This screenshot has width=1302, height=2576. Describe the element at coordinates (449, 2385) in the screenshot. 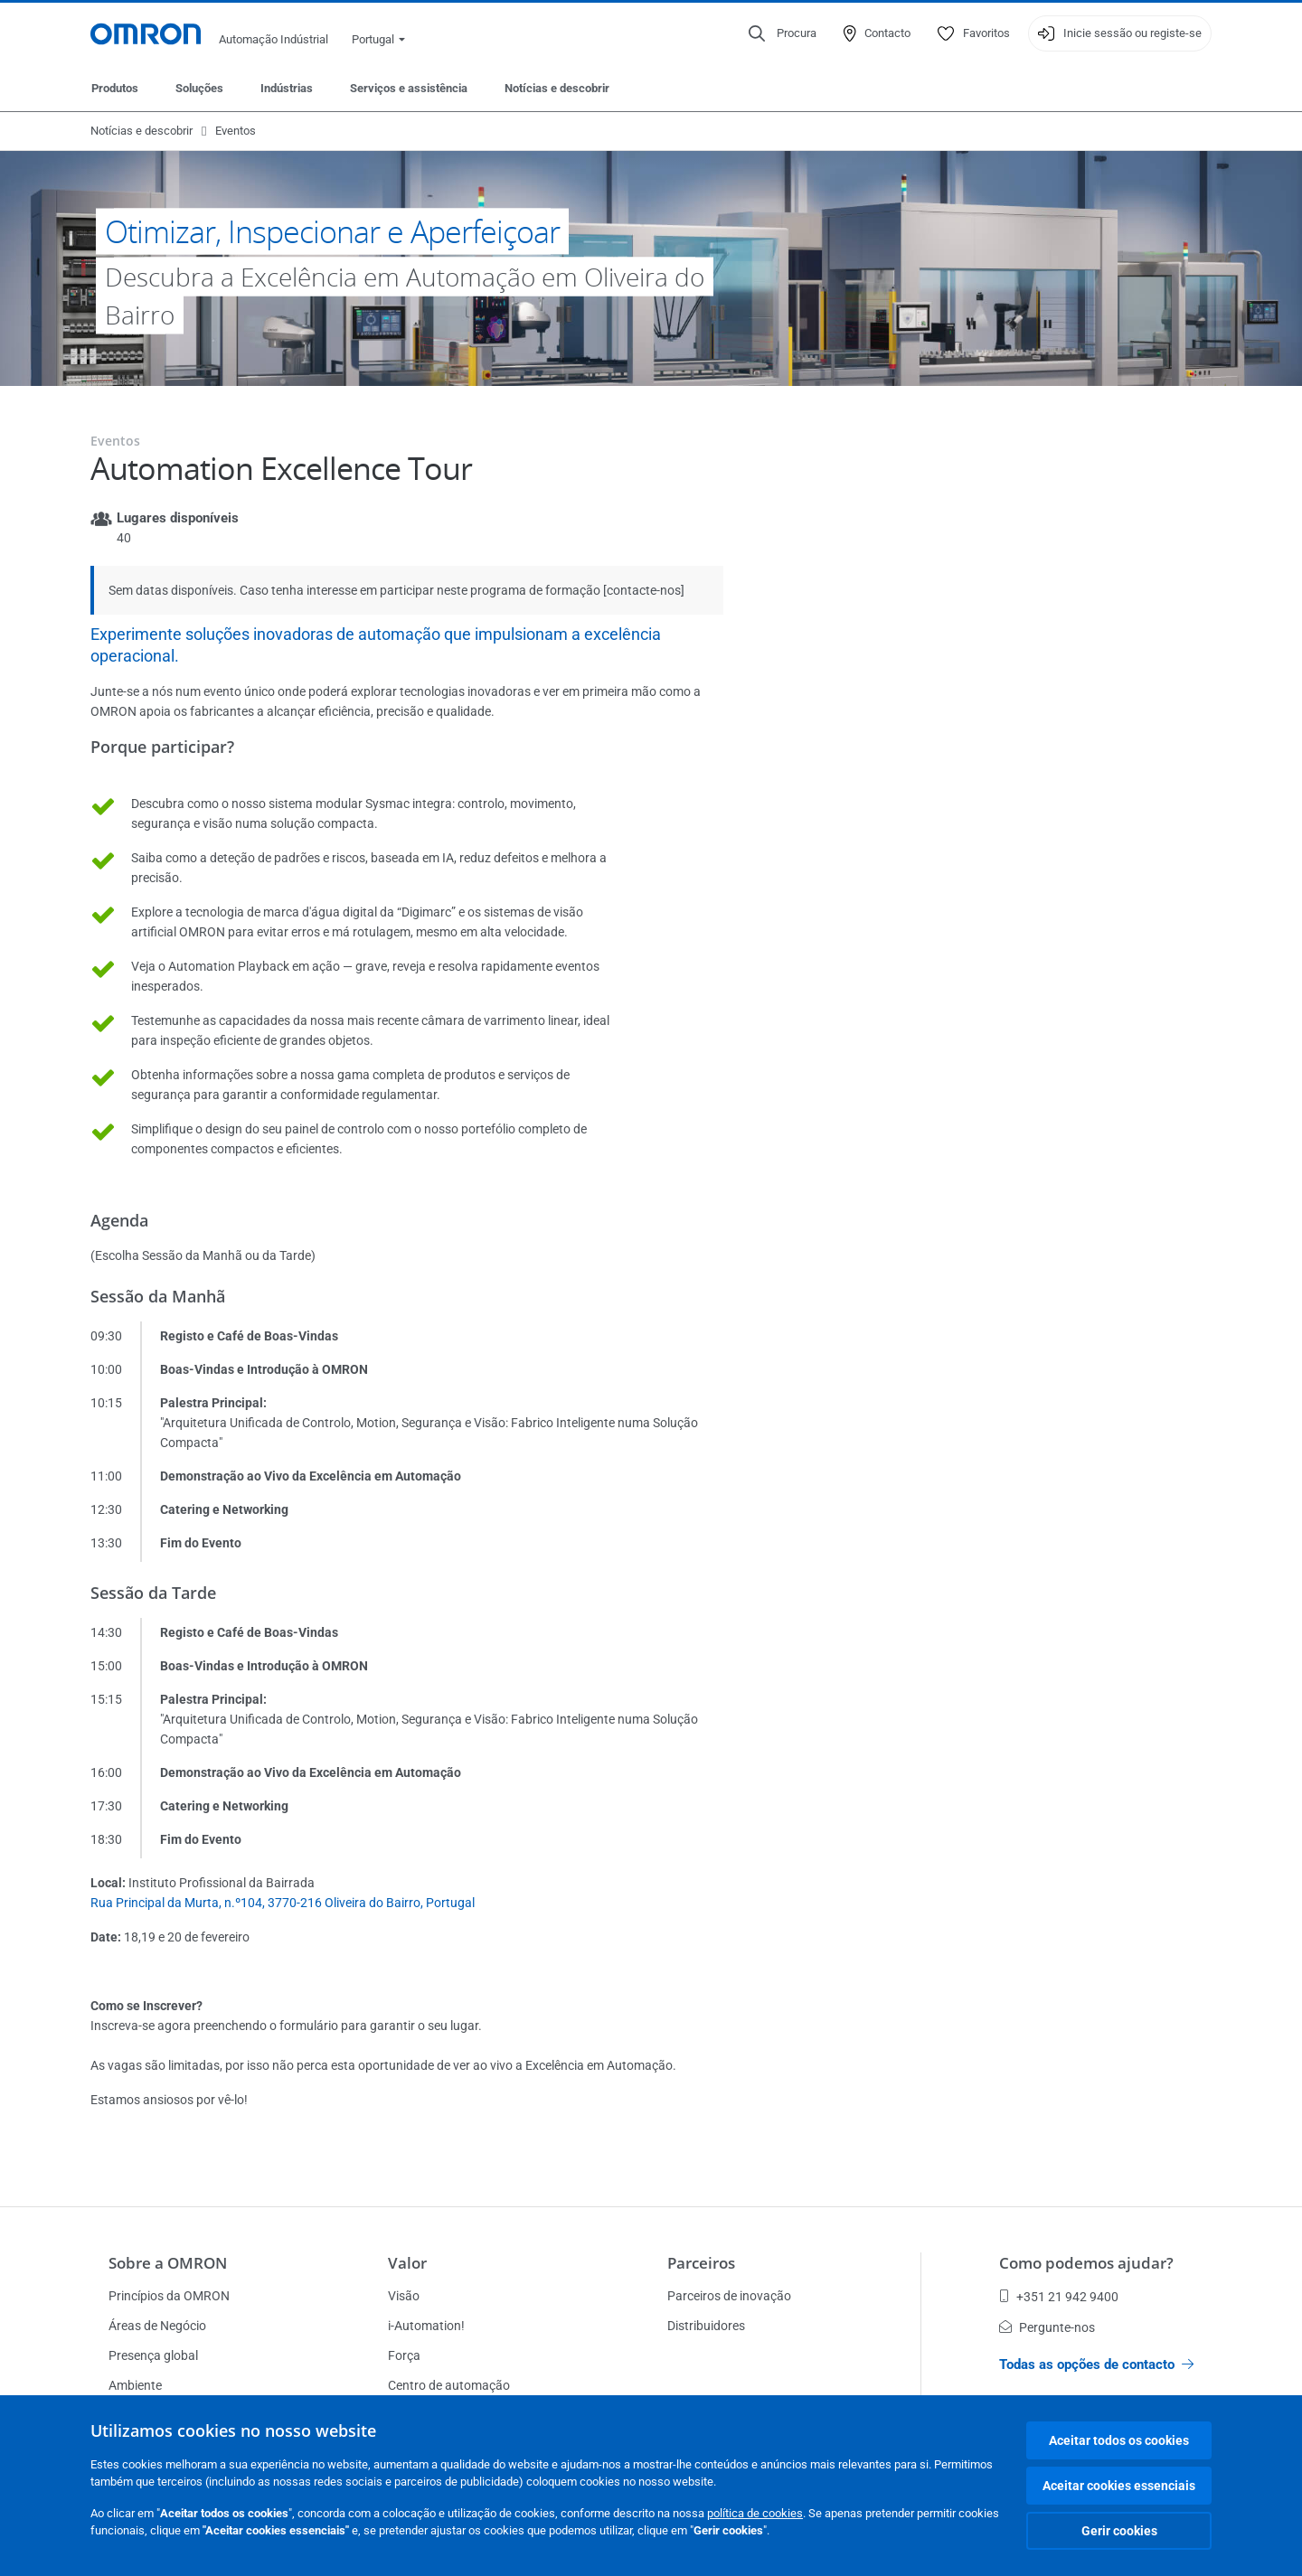

I see `Centro de automação` at that location.